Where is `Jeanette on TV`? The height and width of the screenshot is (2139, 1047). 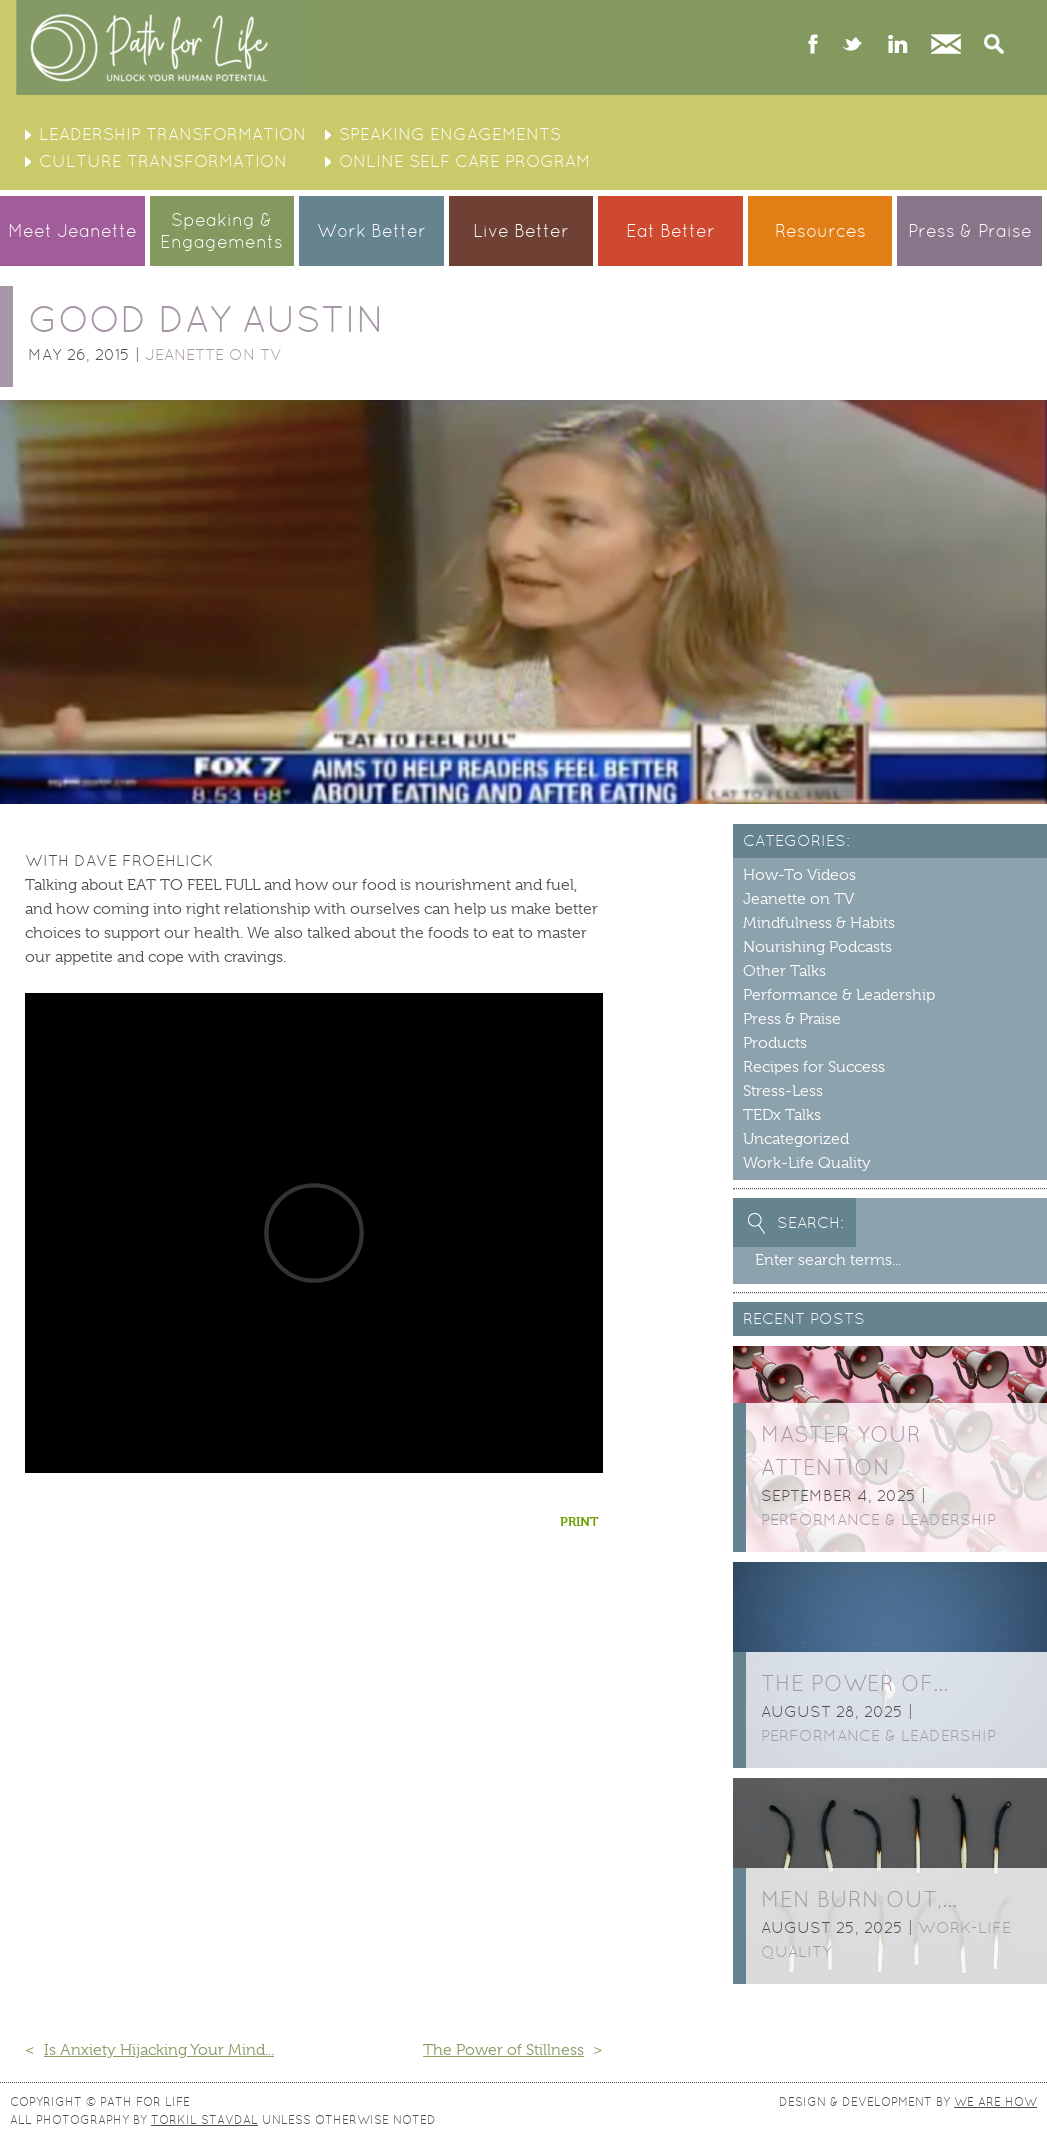 Jeanette on TV is located at coordinates (213, 354).